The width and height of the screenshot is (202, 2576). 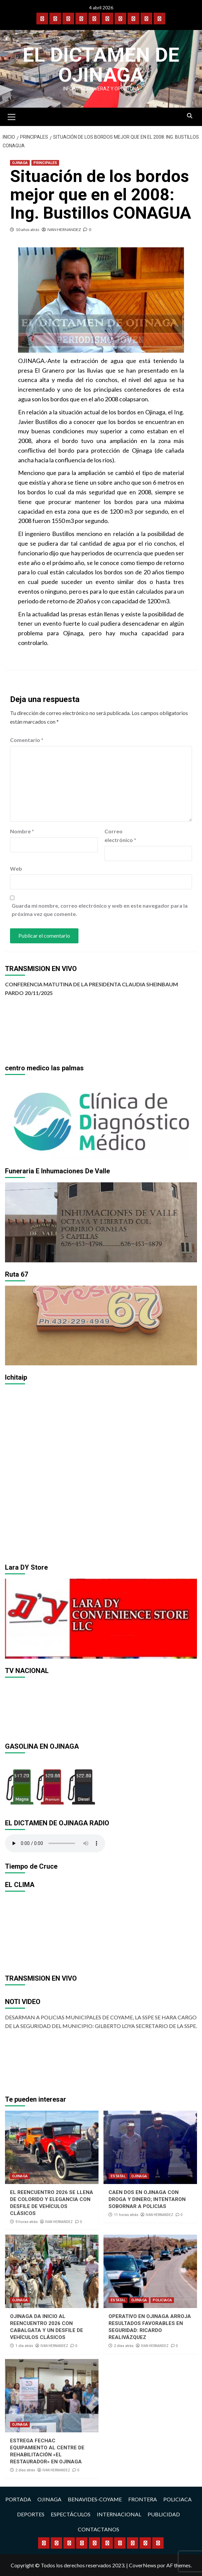 What do you see at coordinates (118, 2176) in the screenshot?
I see `ESTATAL` at bounding box center [118, 2176].